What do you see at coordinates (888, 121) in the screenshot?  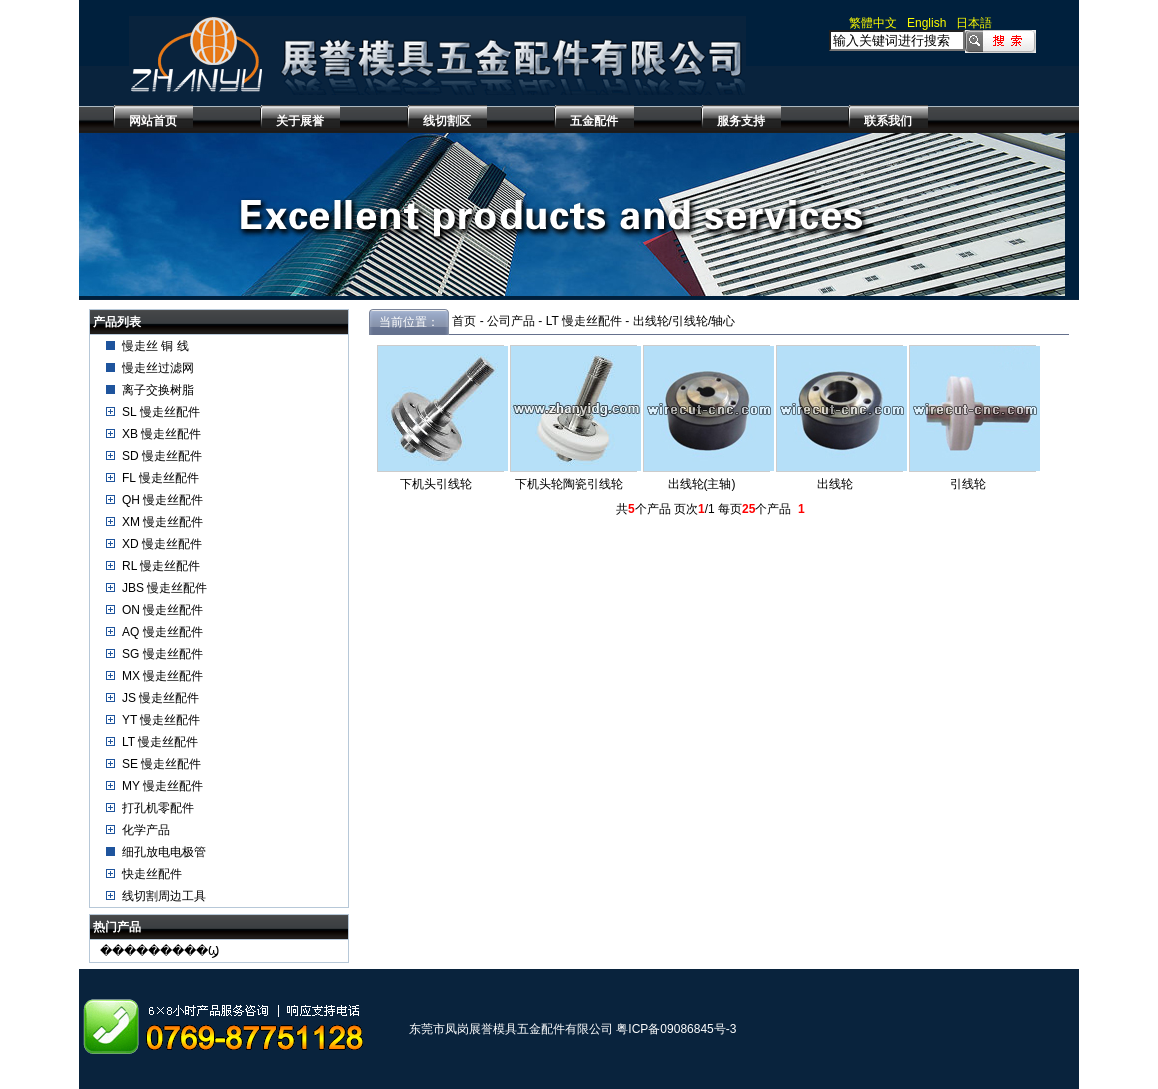 I see `联系我们` at bounding box center [888, 121].